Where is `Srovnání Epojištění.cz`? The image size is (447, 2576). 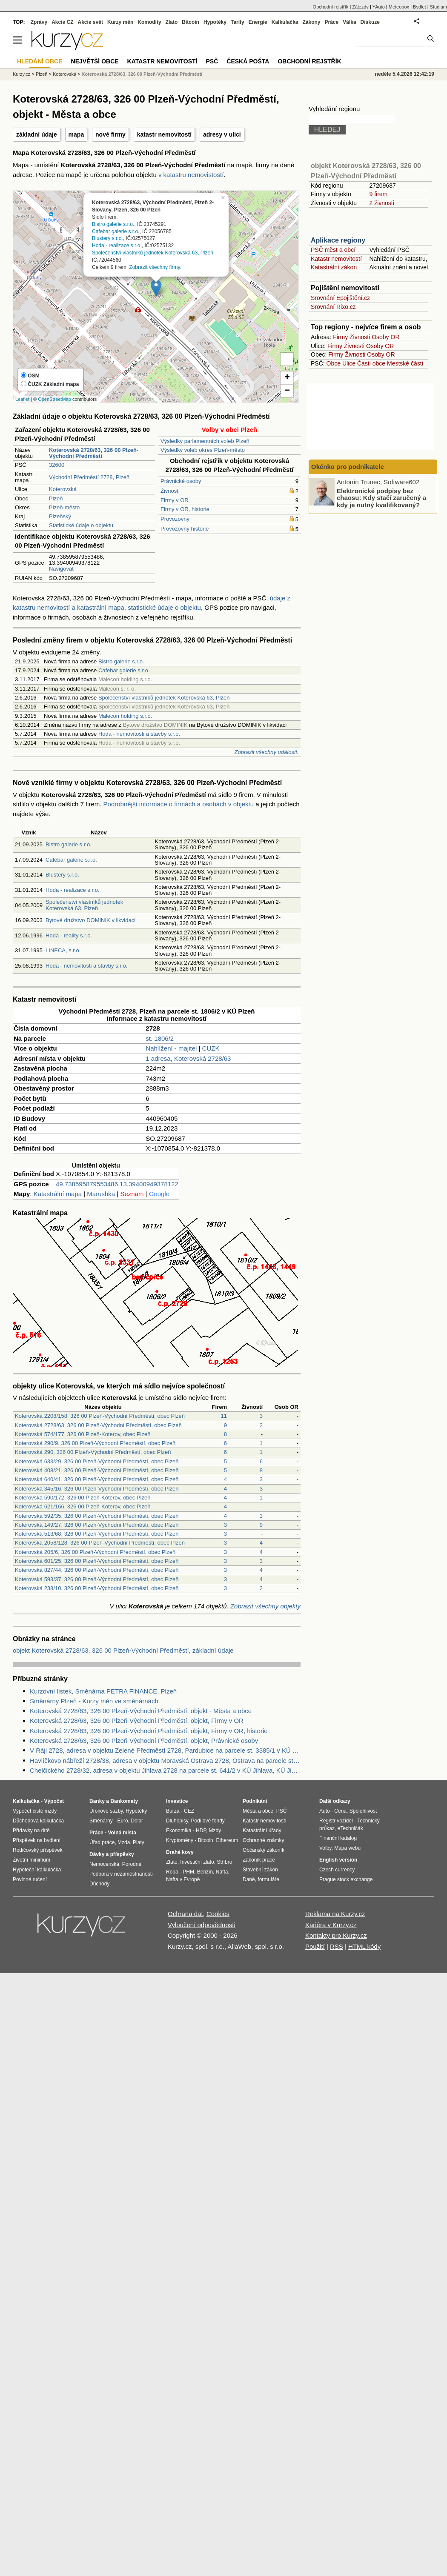 Srovnání Epojištění.cz is located at coordinates (340, 297).